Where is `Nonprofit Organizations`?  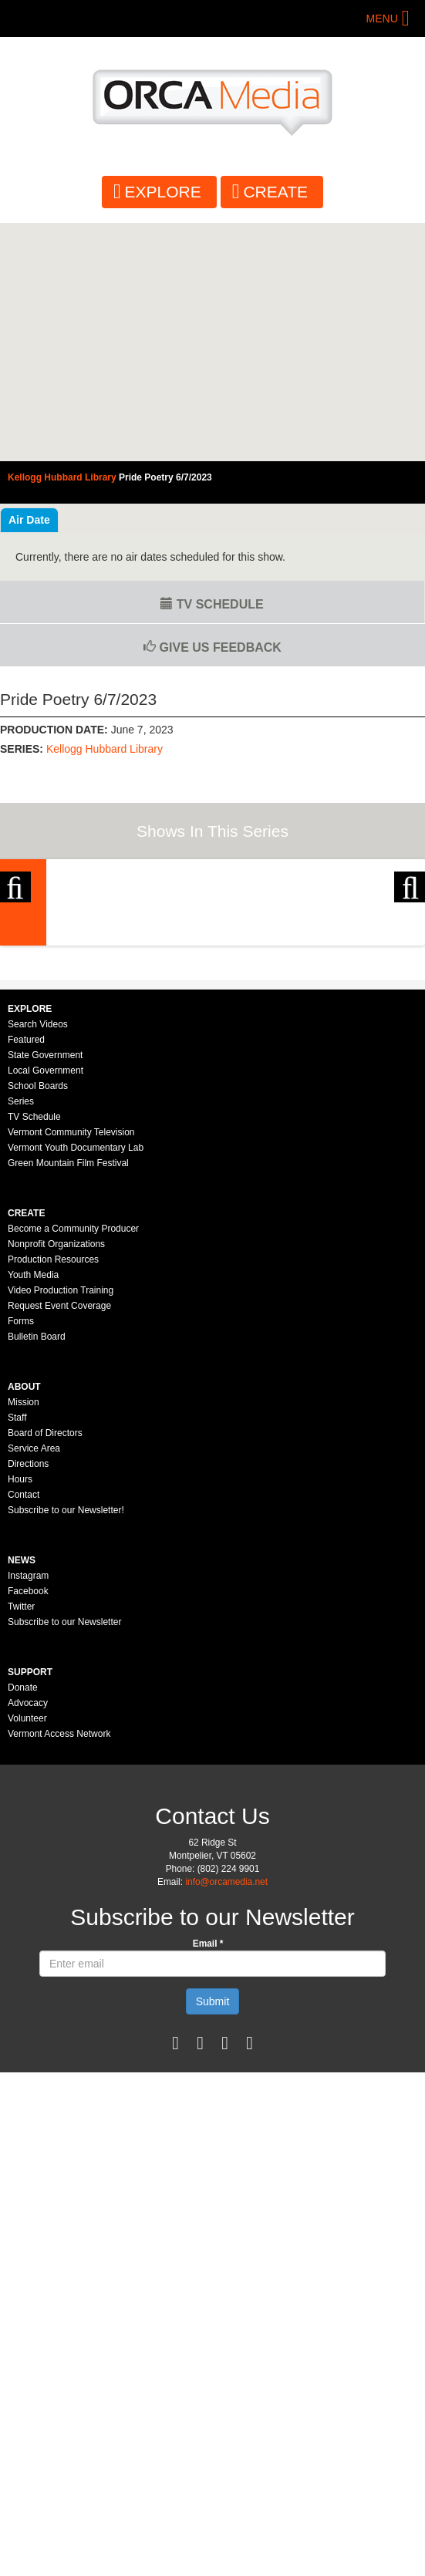
Nonprofit Organizations is located at coordinates (56, 1482).